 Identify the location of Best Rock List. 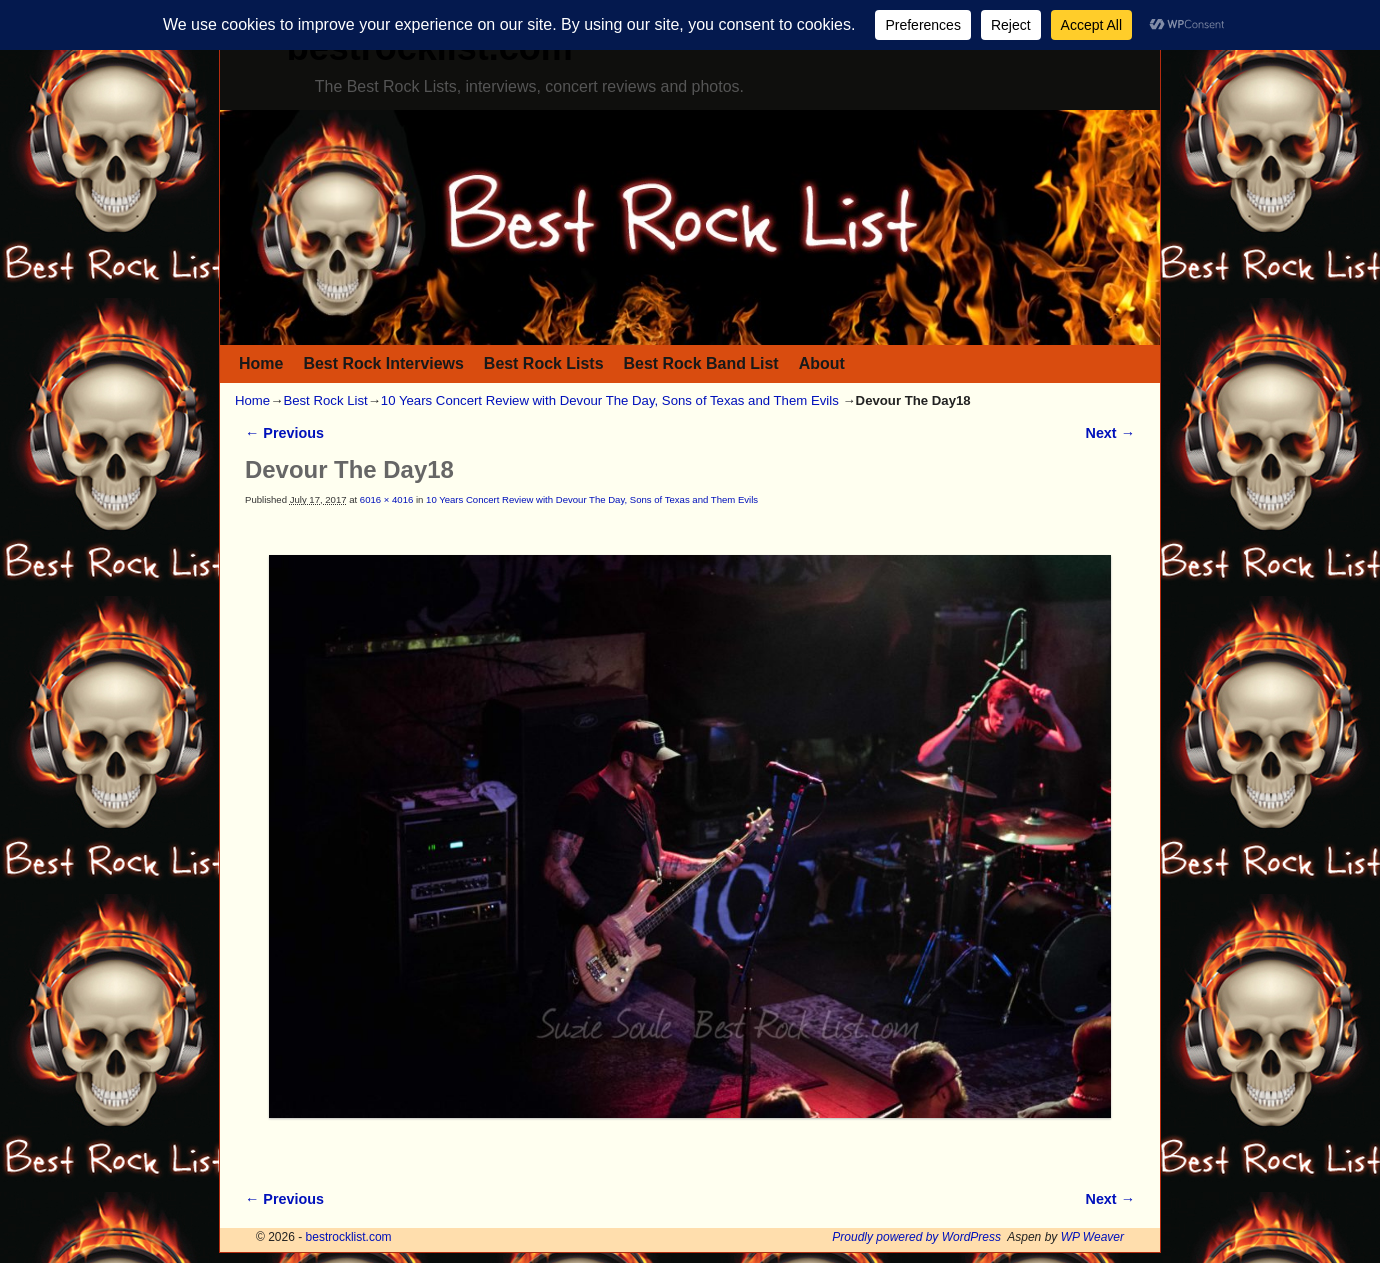
(325, 400).